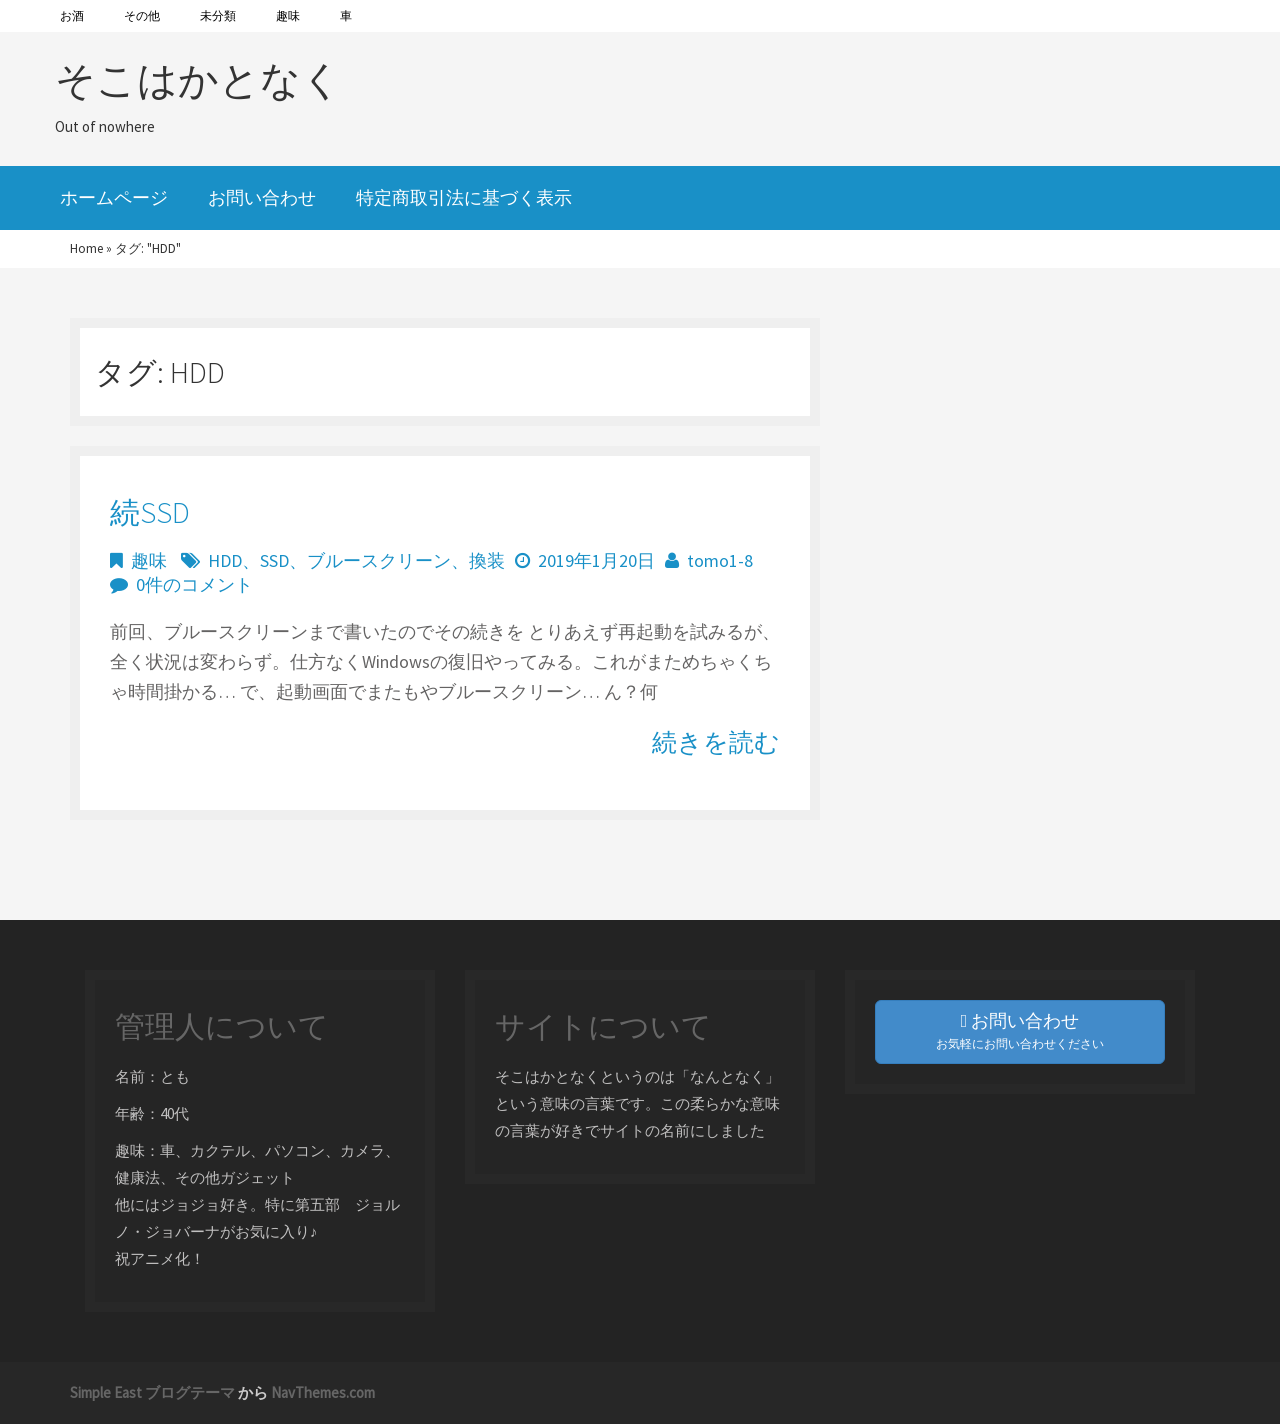  Describe the element at coordinates (152, 1392) in the screenshot. I see `Simple East ブログテーマ` at that location.